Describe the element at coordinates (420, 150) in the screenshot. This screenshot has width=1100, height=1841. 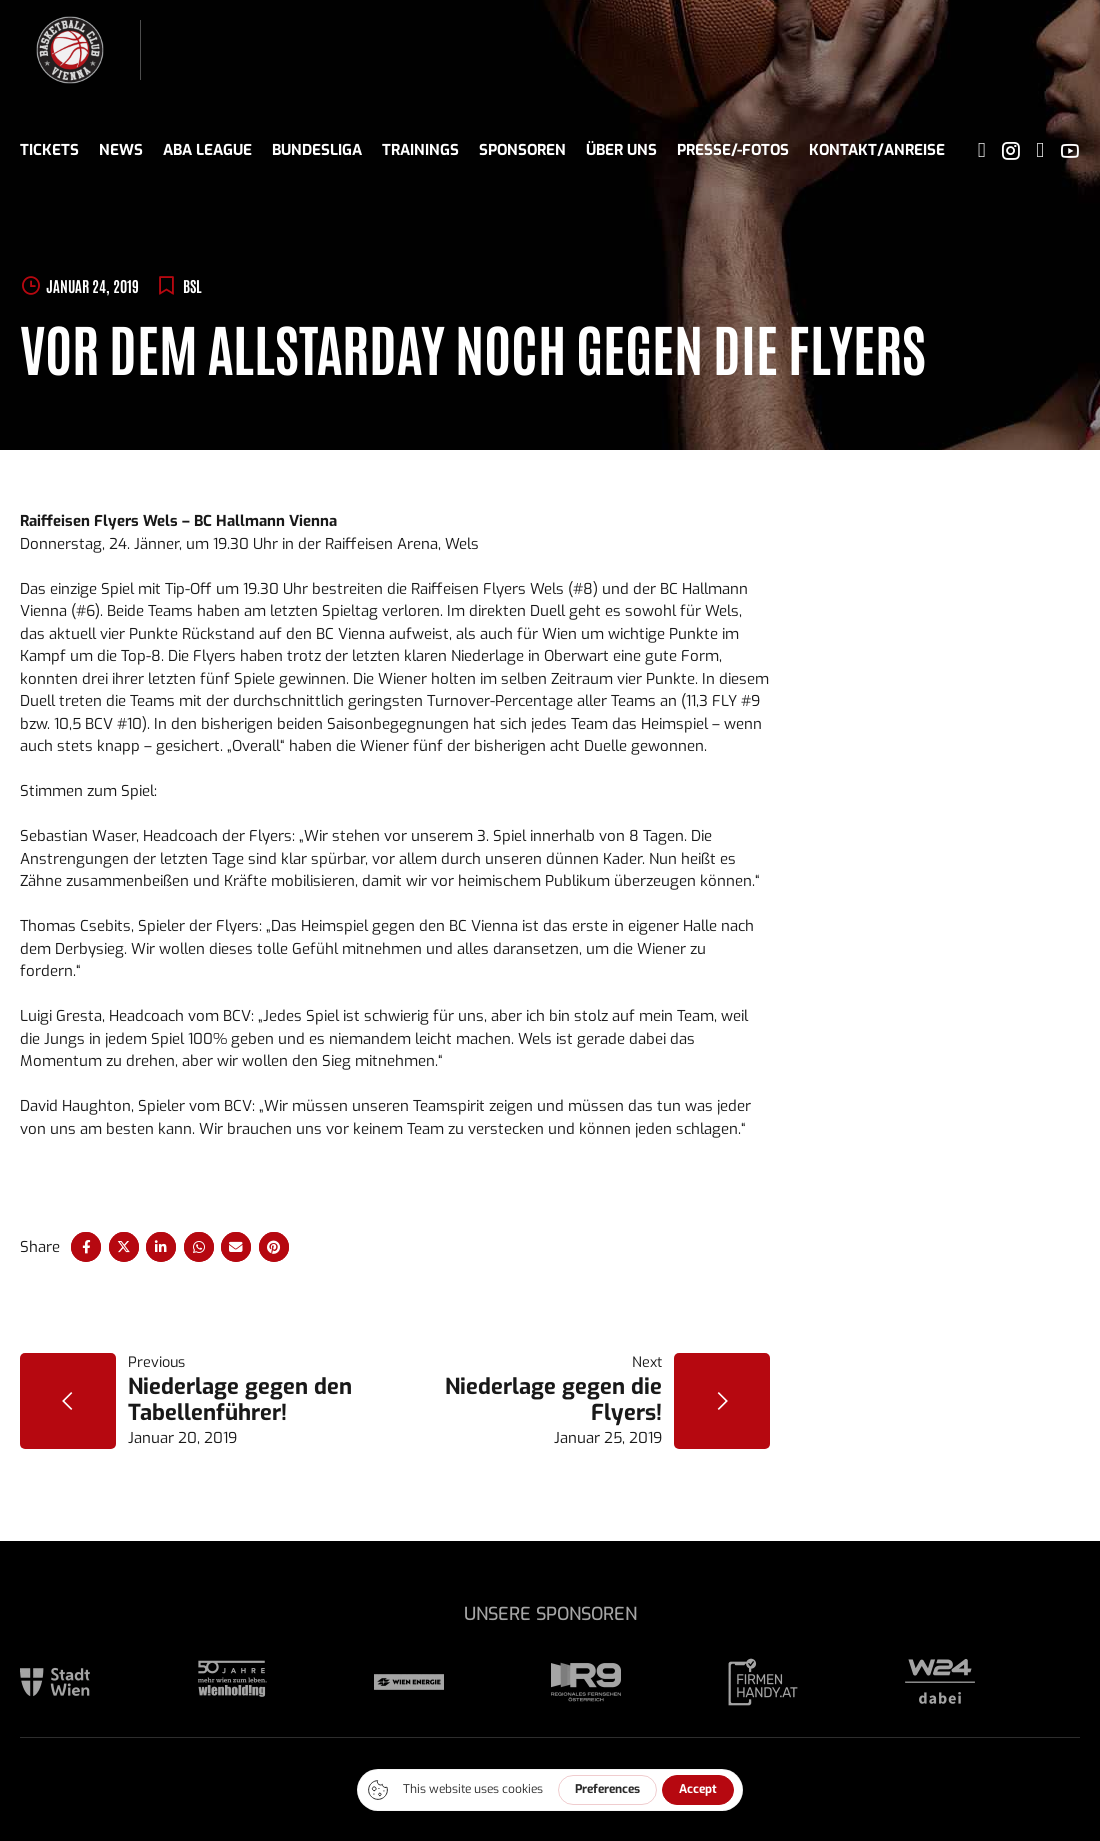
I see `Trainings` at that location.